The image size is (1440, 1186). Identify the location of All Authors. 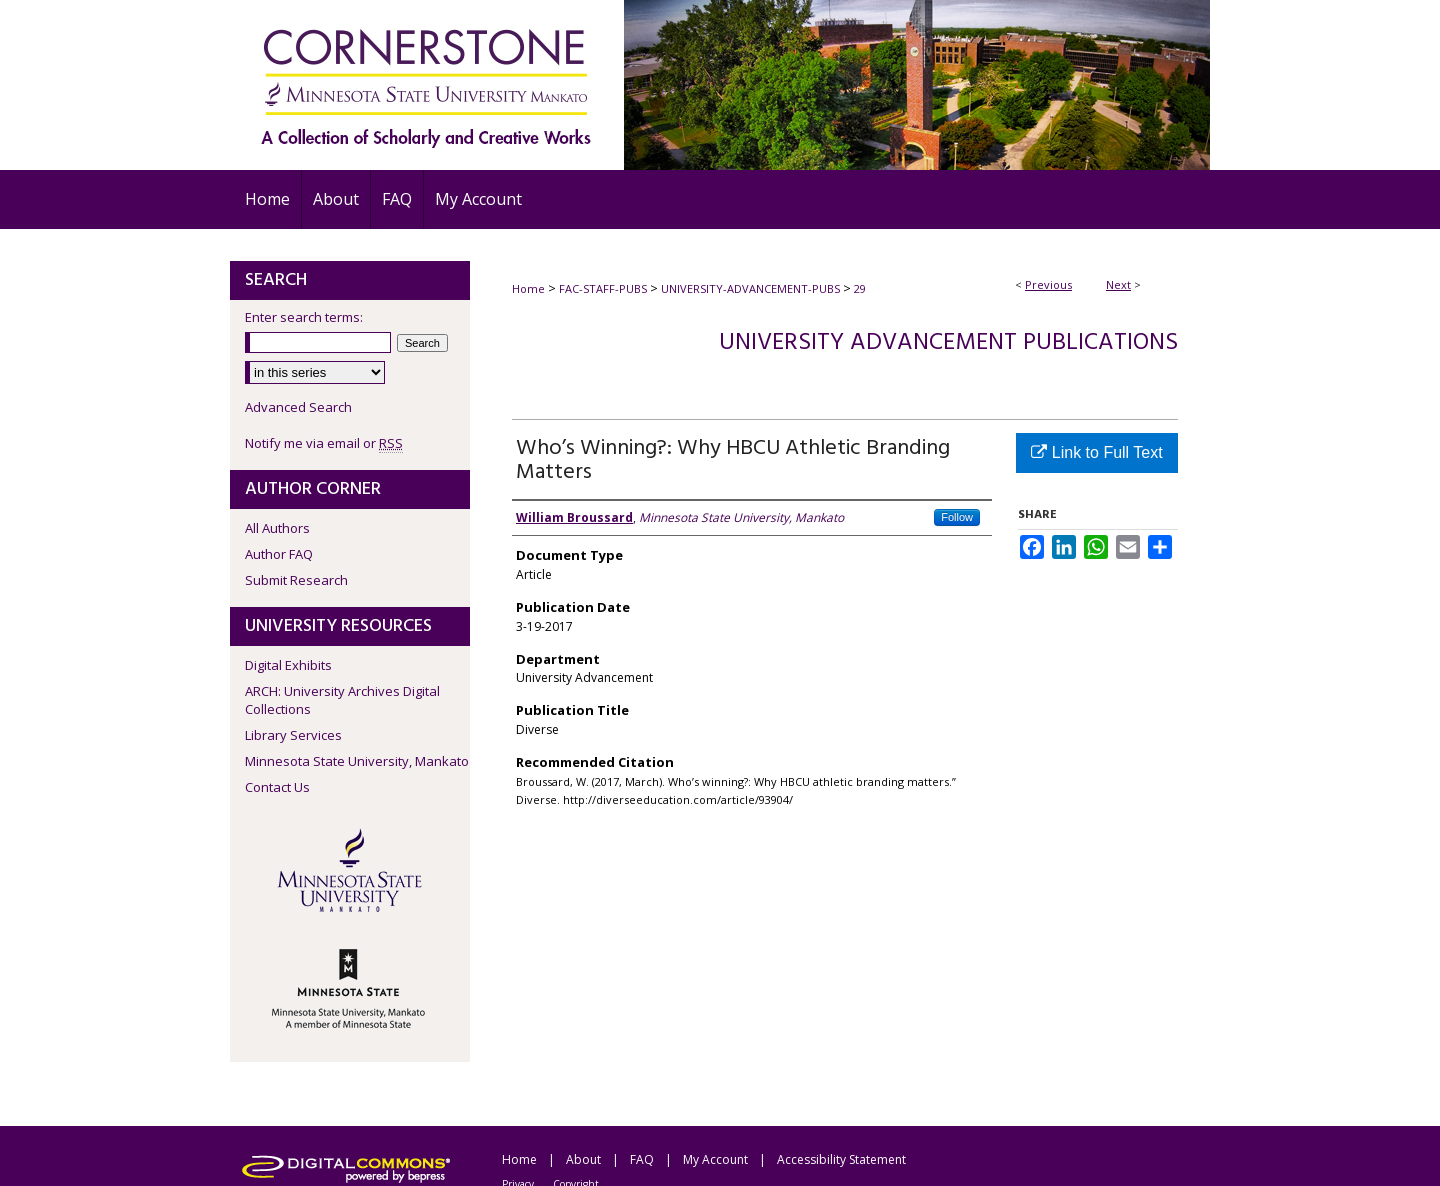
(277, 528).